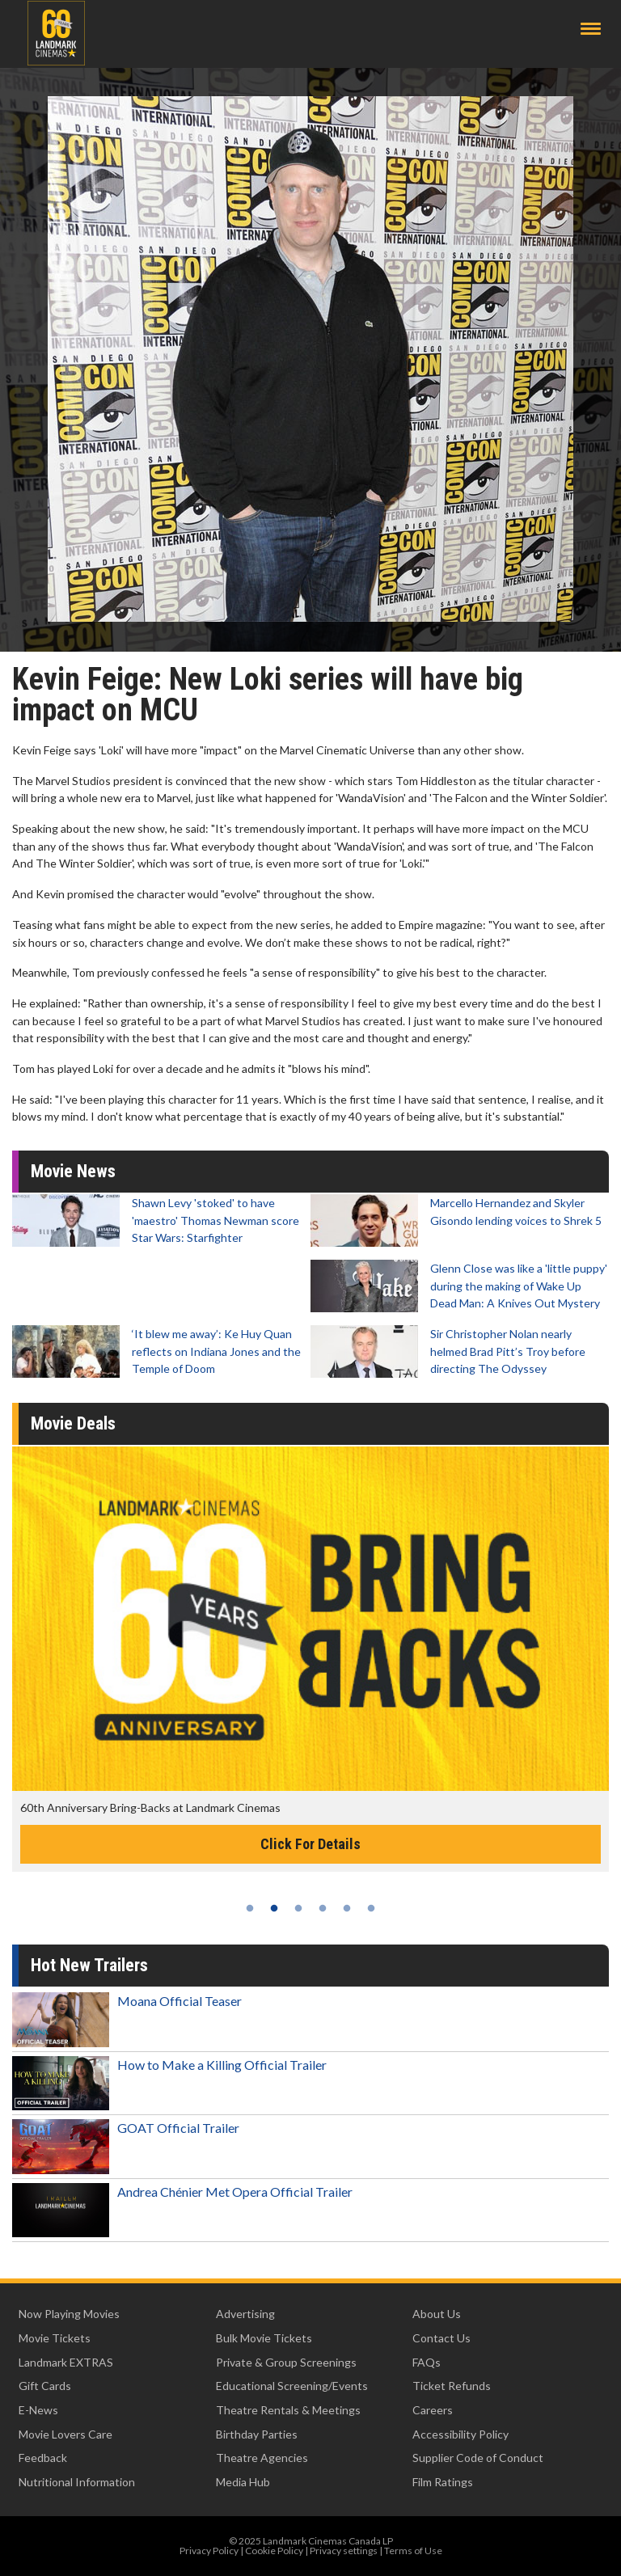  What do you see at coordinates (262, 2457) in the screenshot?
I see `Theatre Agencies` at bounding box center [262, 2457].